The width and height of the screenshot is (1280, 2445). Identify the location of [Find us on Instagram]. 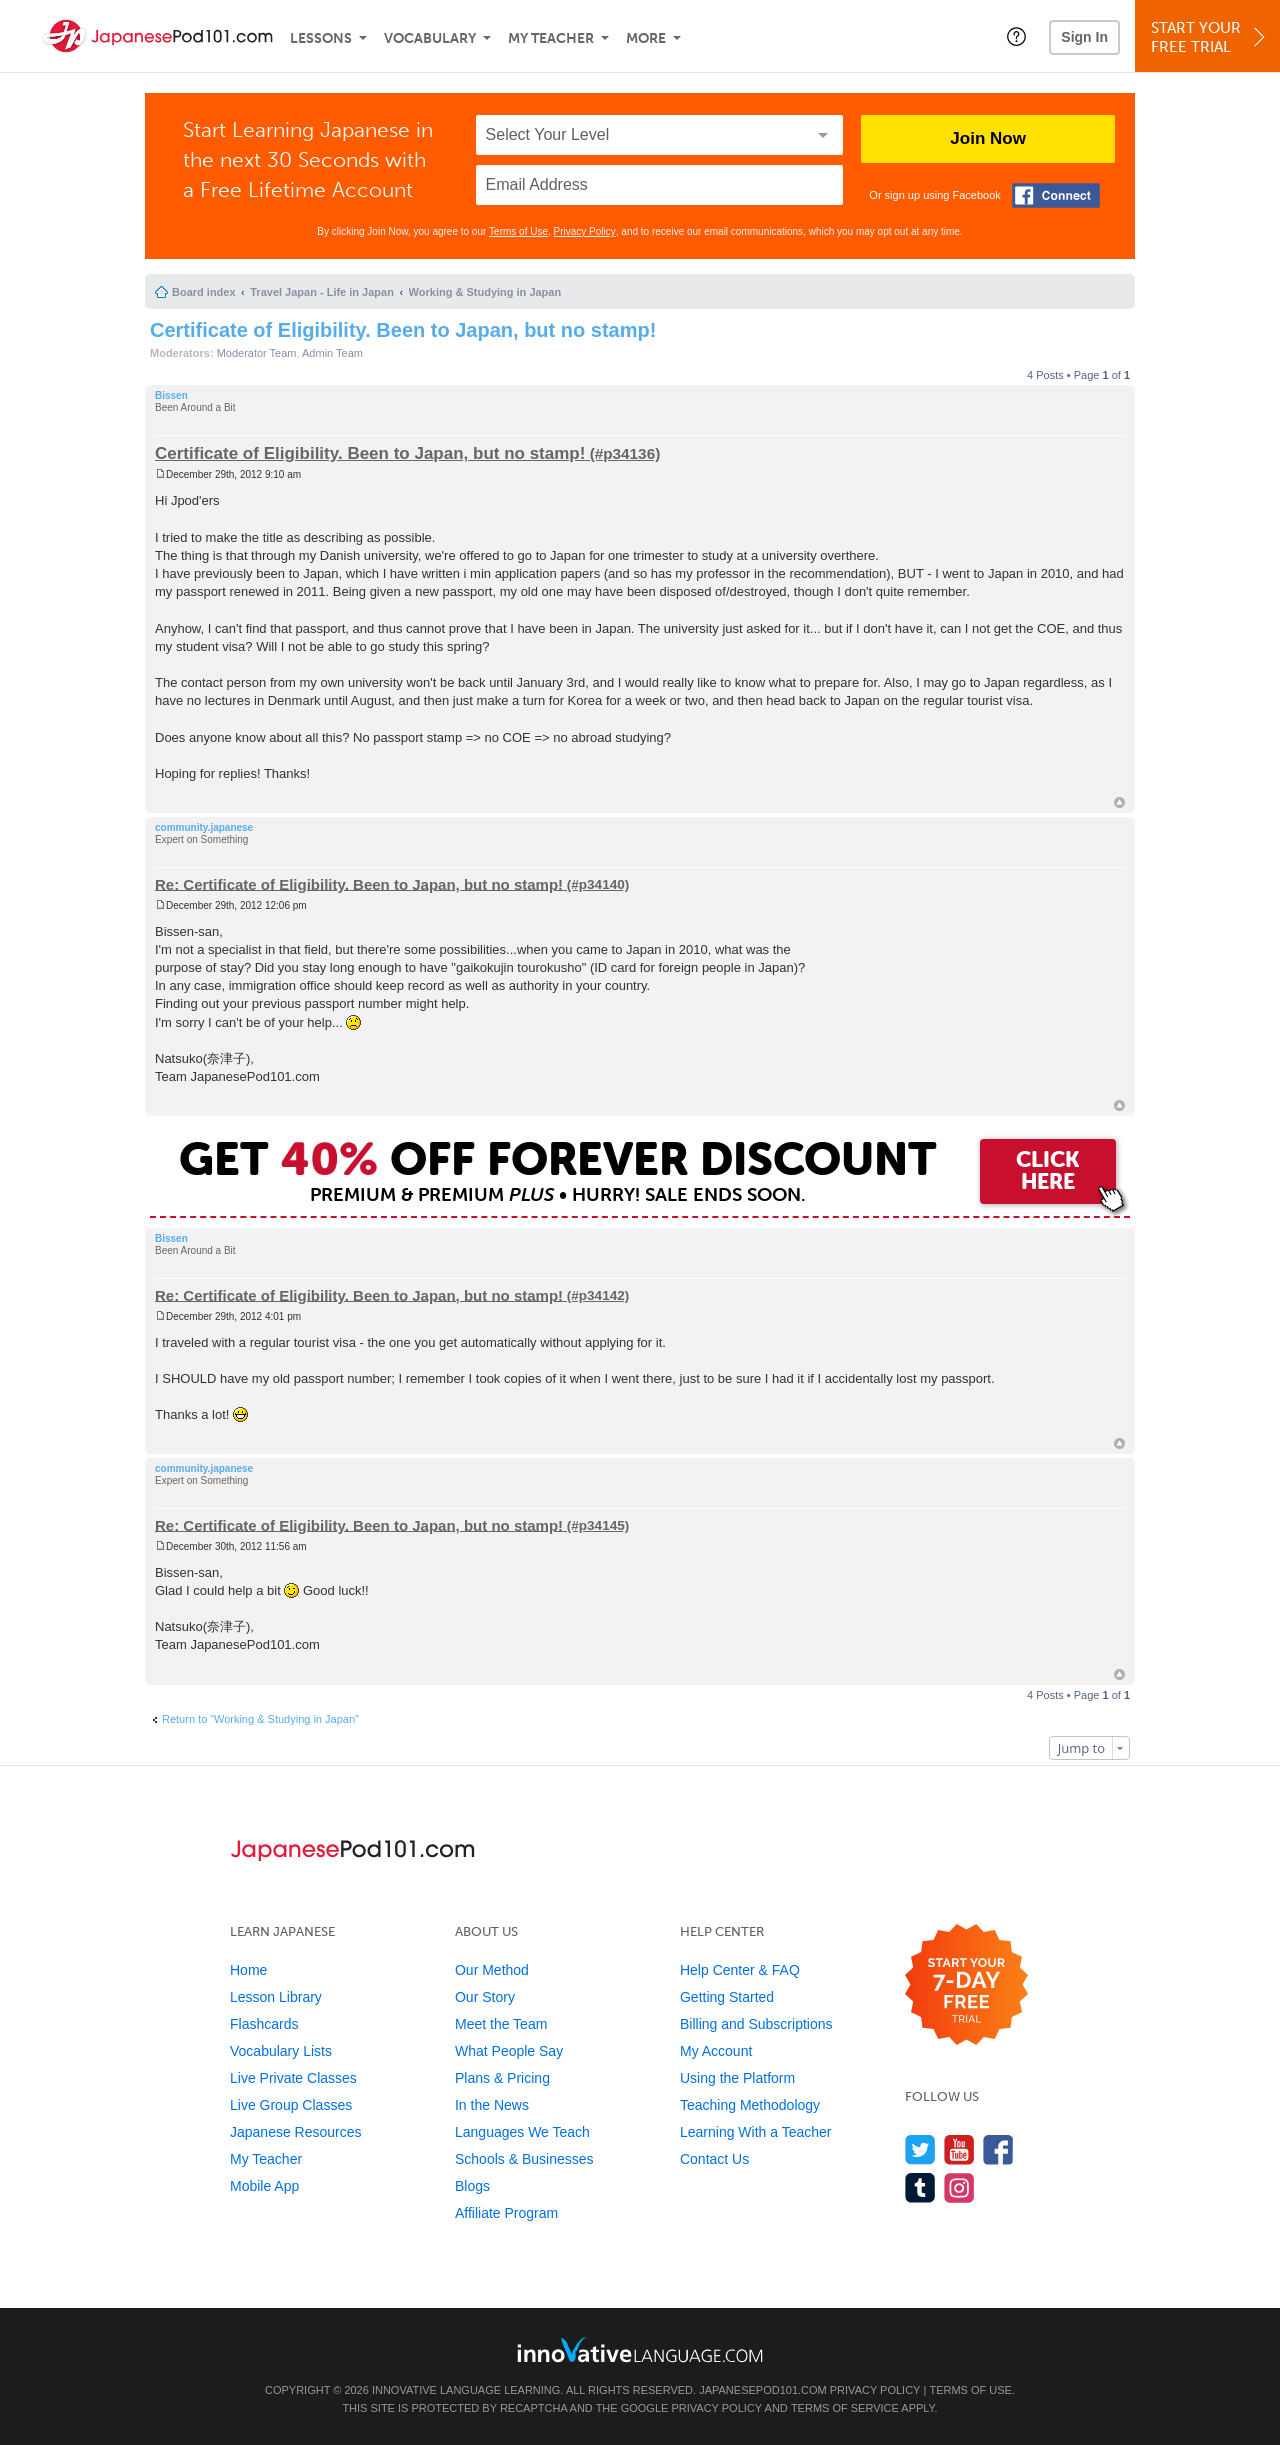
(959, 2187).